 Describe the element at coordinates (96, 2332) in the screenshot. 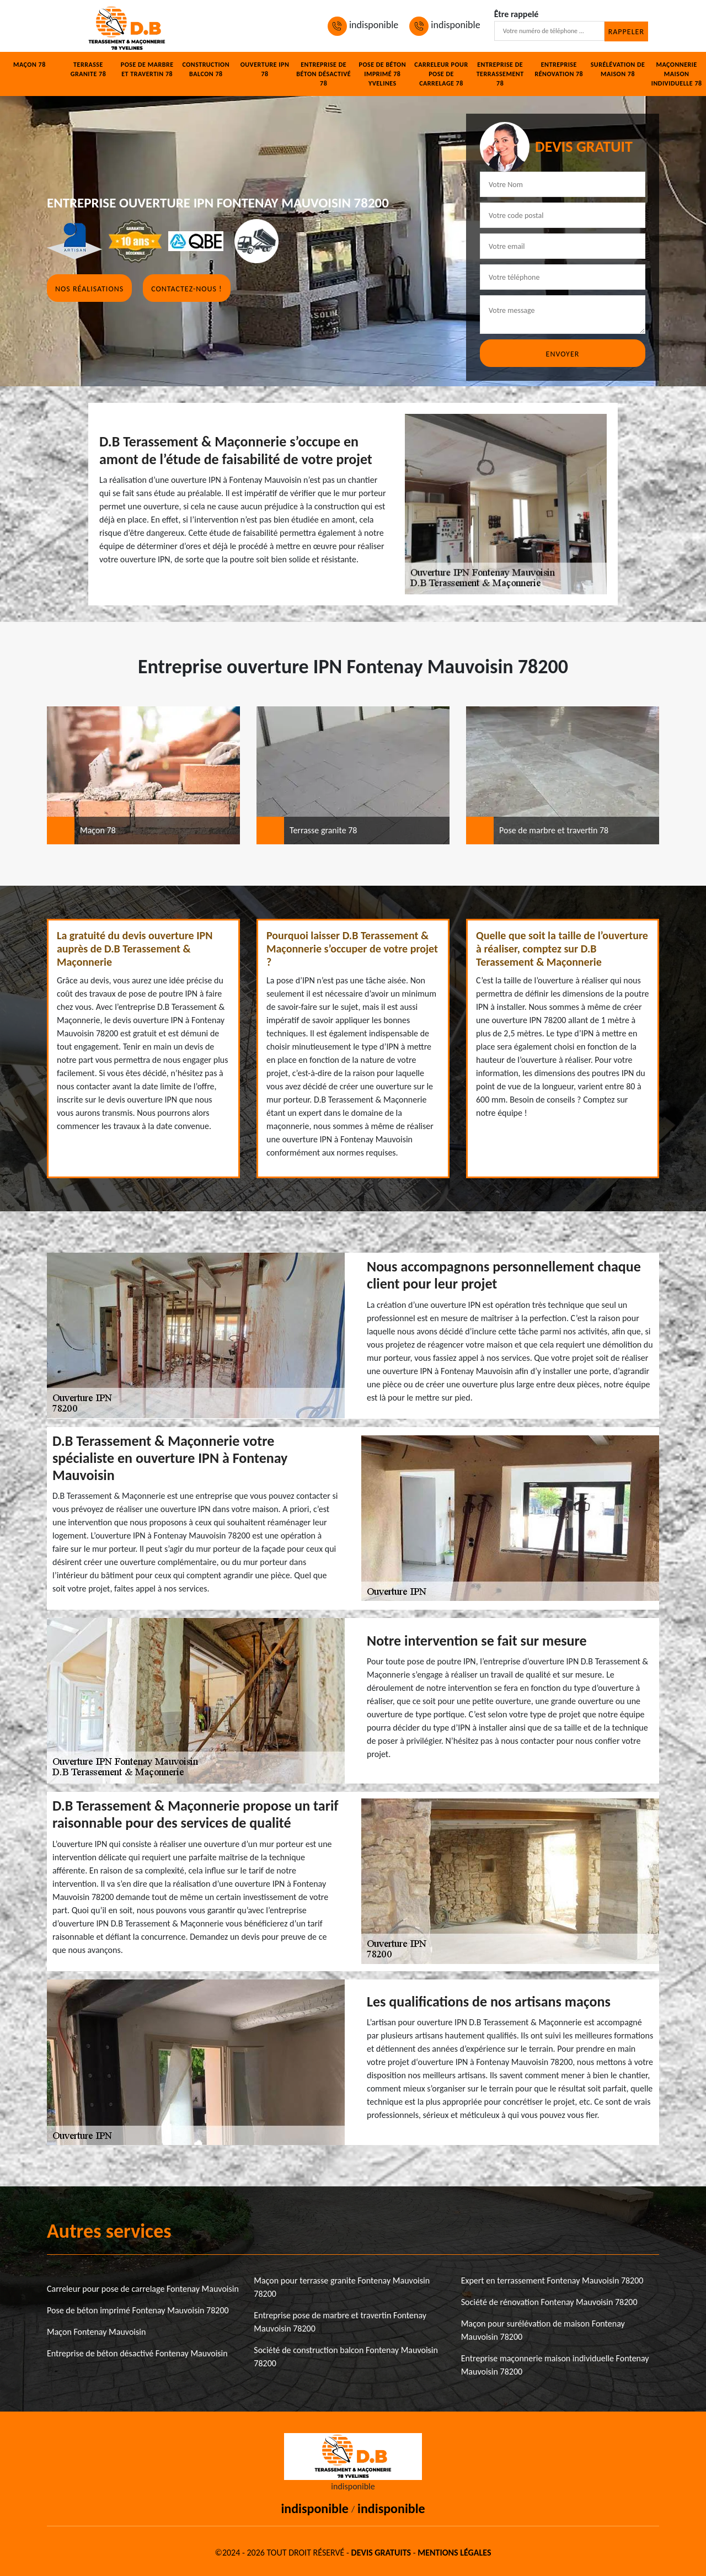

I see `Maçon Fontenay Mauvoisin` at that location.